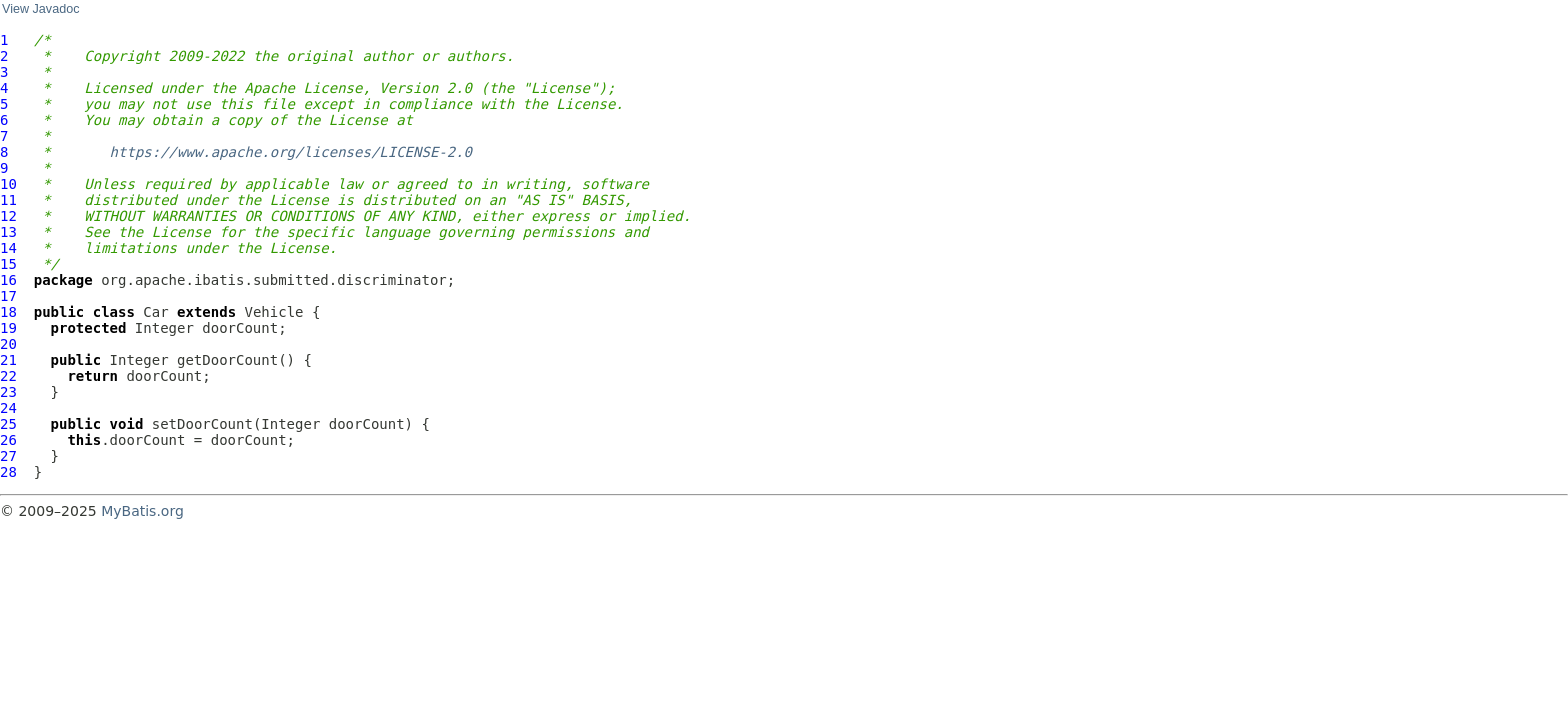 The width and height of the screenshot is (1568, 720). I want to click on 12, so click(8, 216).